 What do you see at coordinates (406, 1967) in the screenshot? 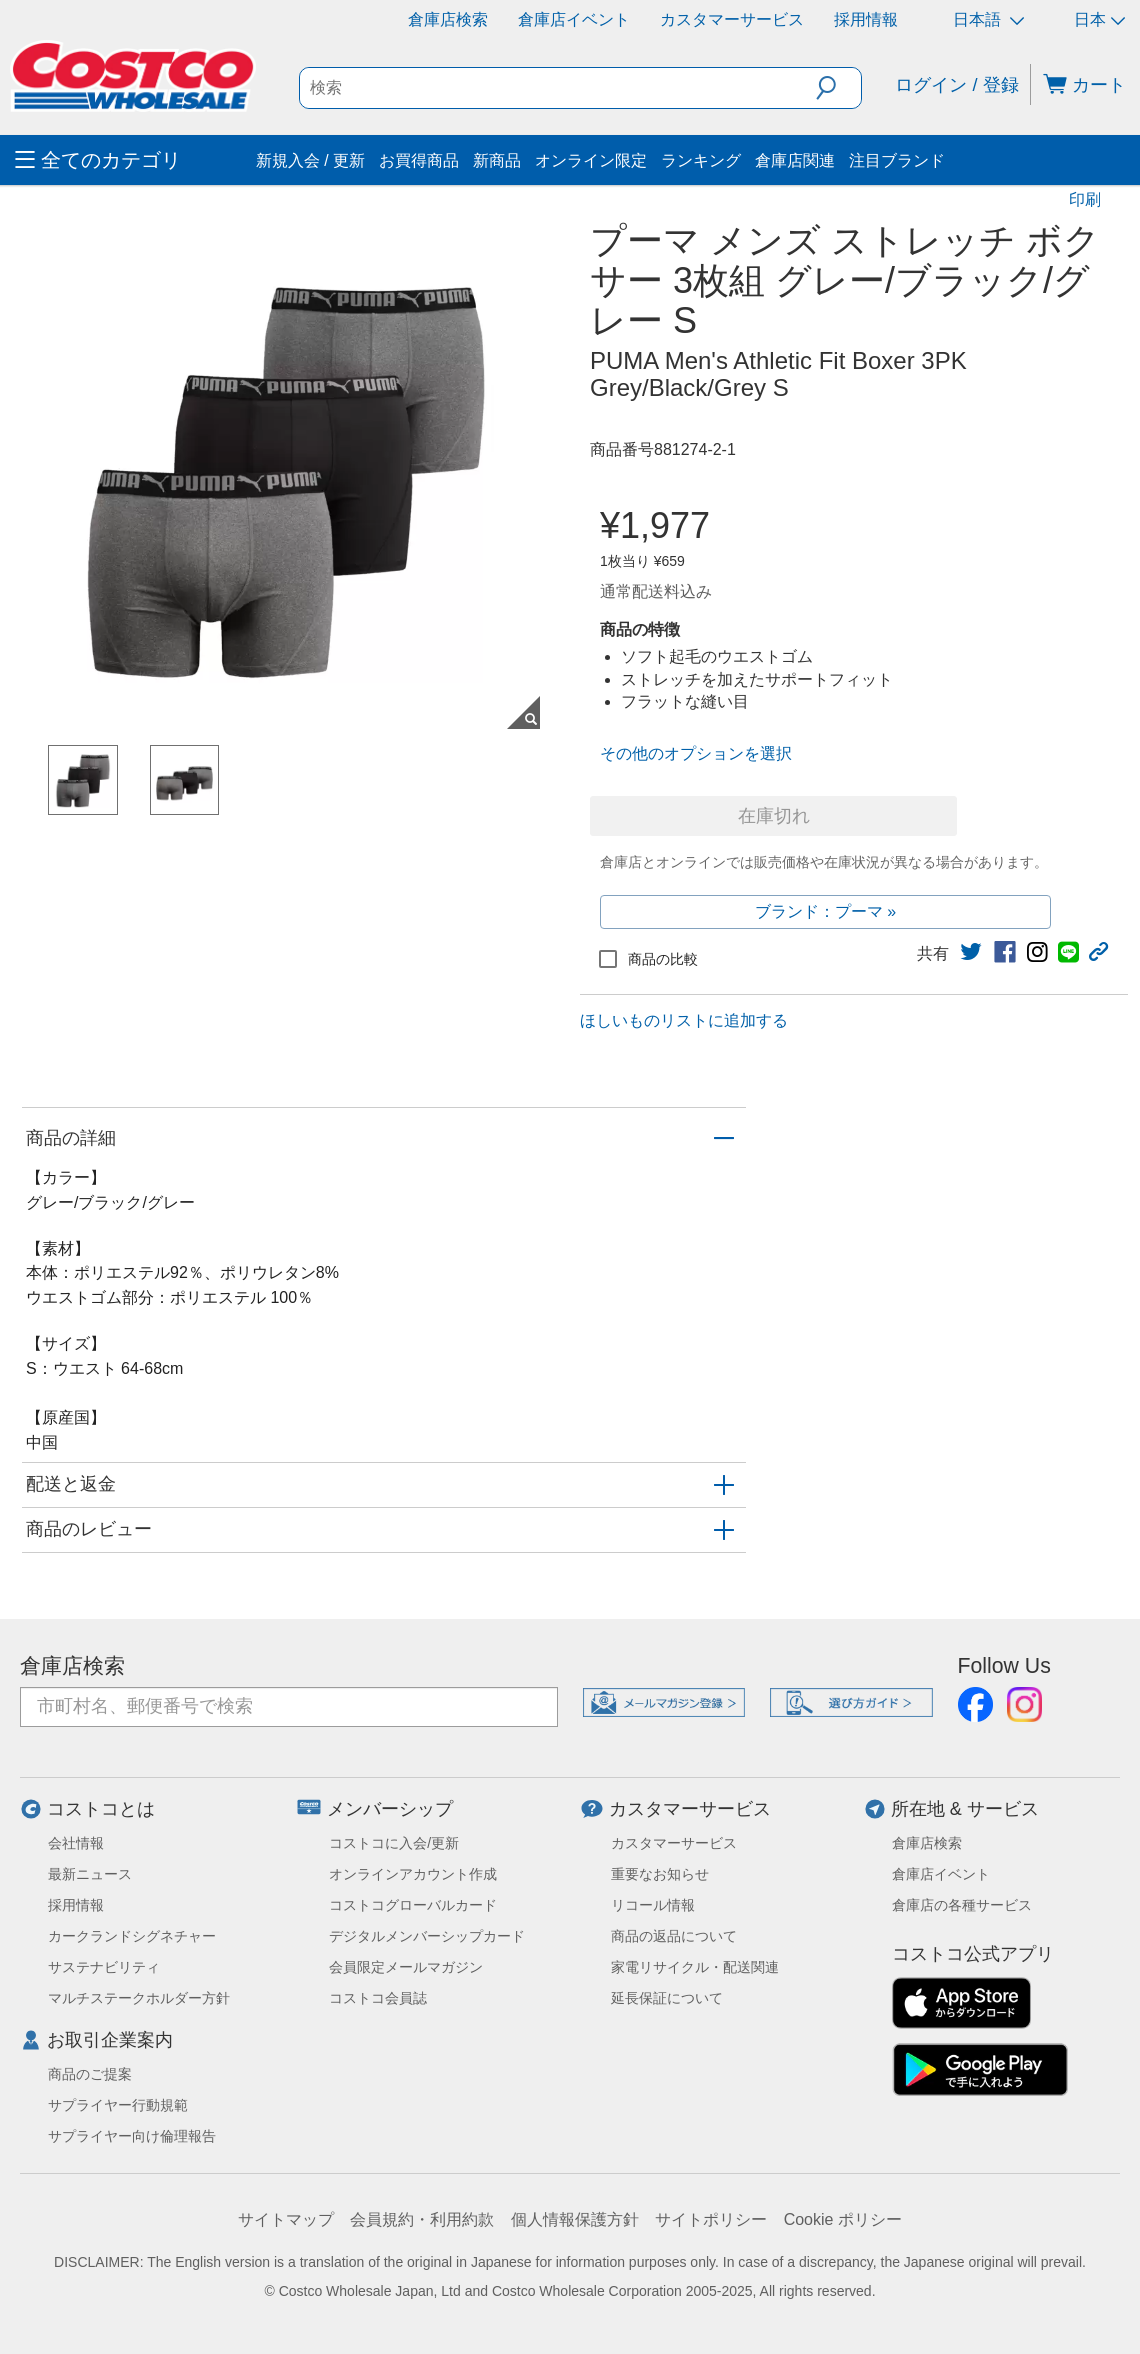
I see `会員限定メールマガジン` at bounding box center [406, 1967].